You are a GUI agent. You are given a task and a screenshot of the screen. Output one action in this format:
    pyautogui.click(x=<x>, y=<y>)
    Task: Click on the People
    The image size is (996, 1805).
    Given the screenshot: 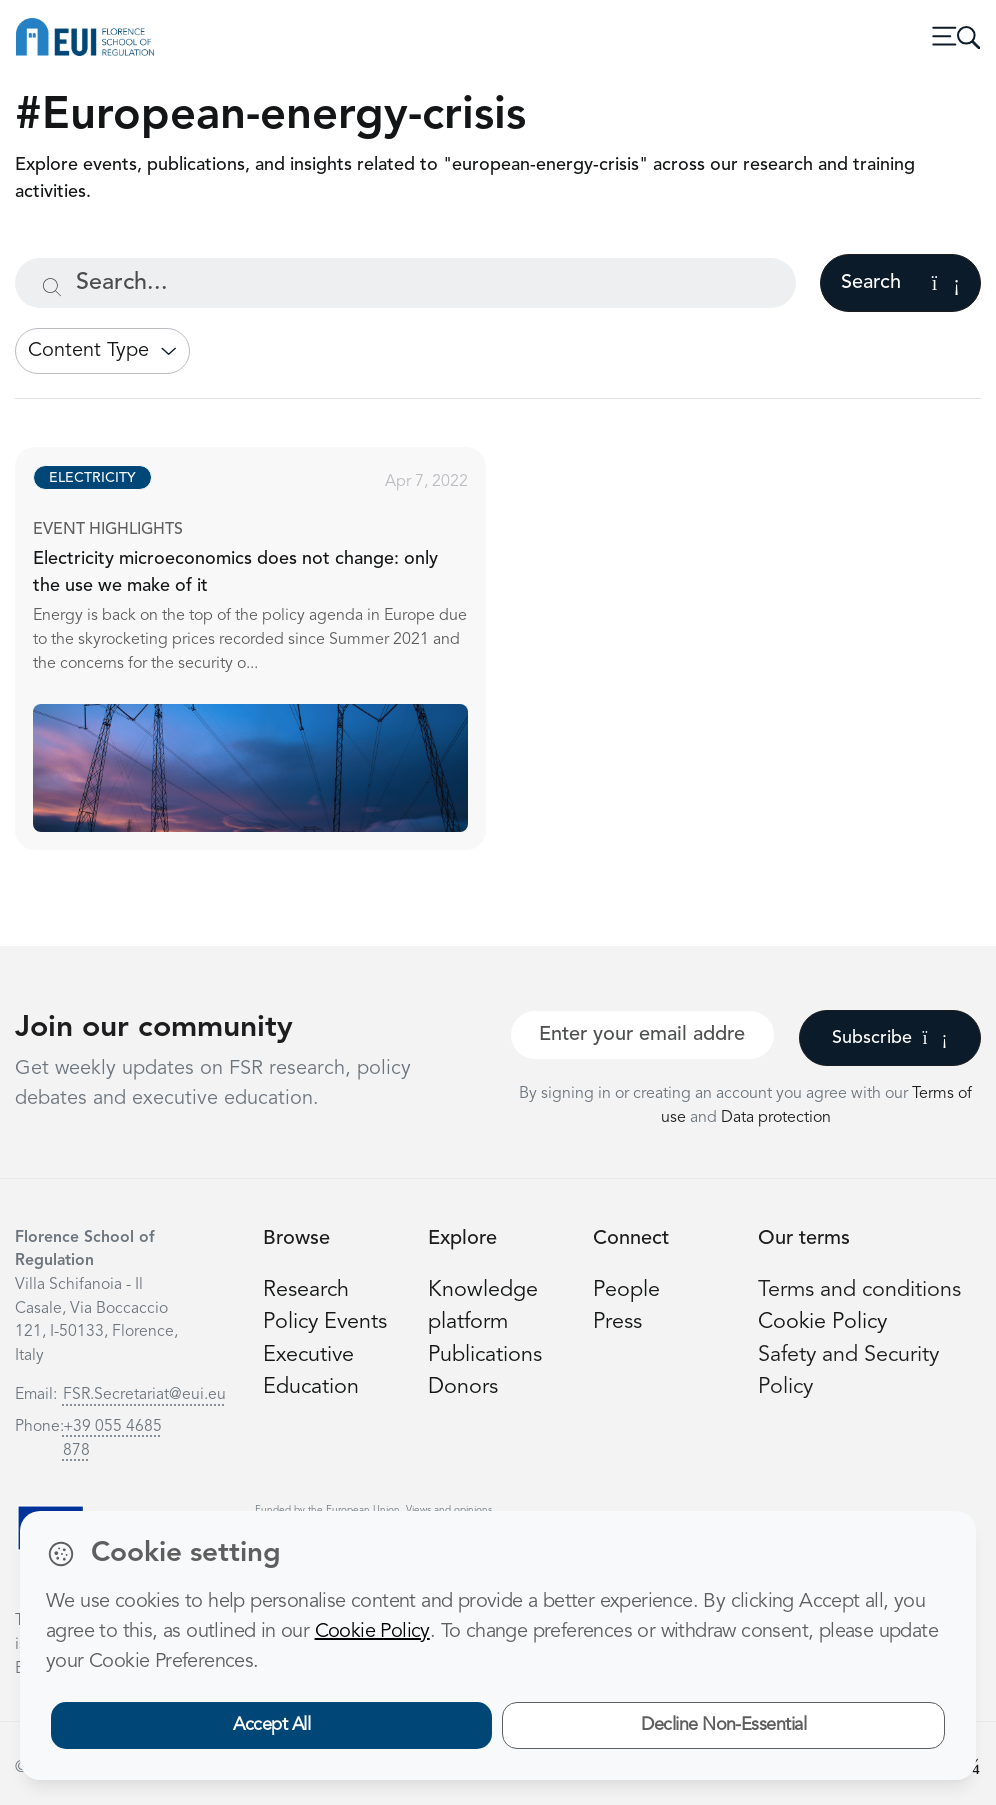 What is the action you would take?
    pyautogui.click(x=626, y=1290)
    